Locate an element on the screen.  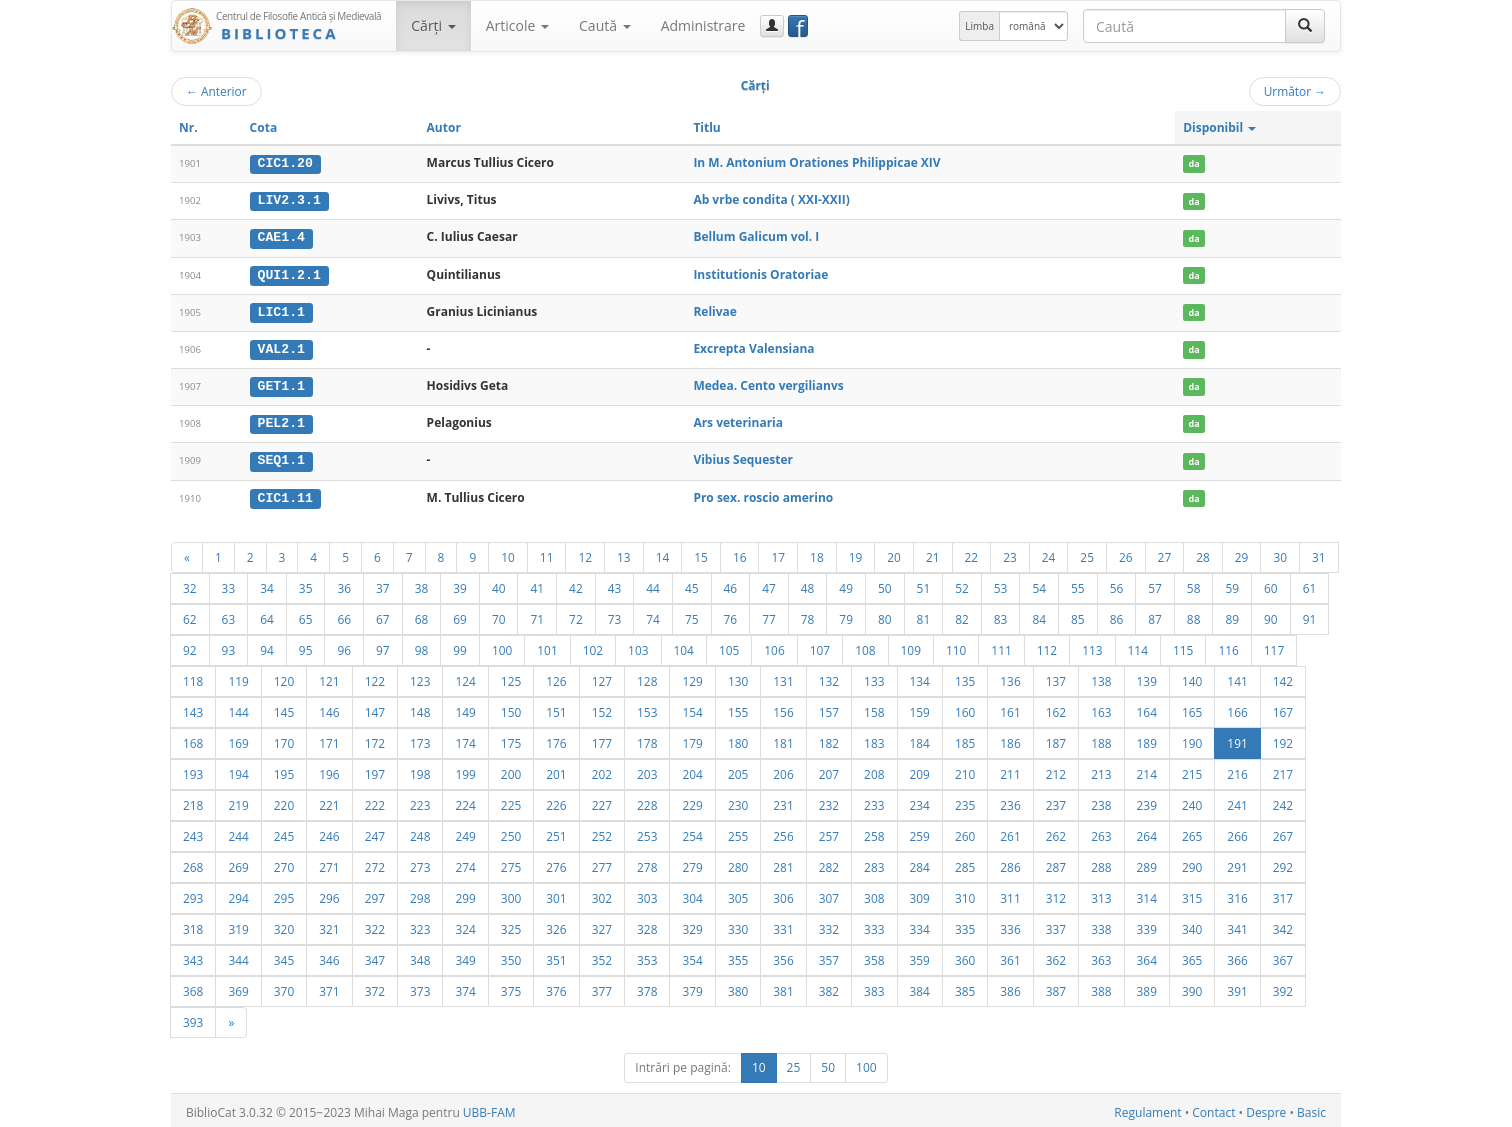
Cărţi [button] is located at coordinates (433, 25).